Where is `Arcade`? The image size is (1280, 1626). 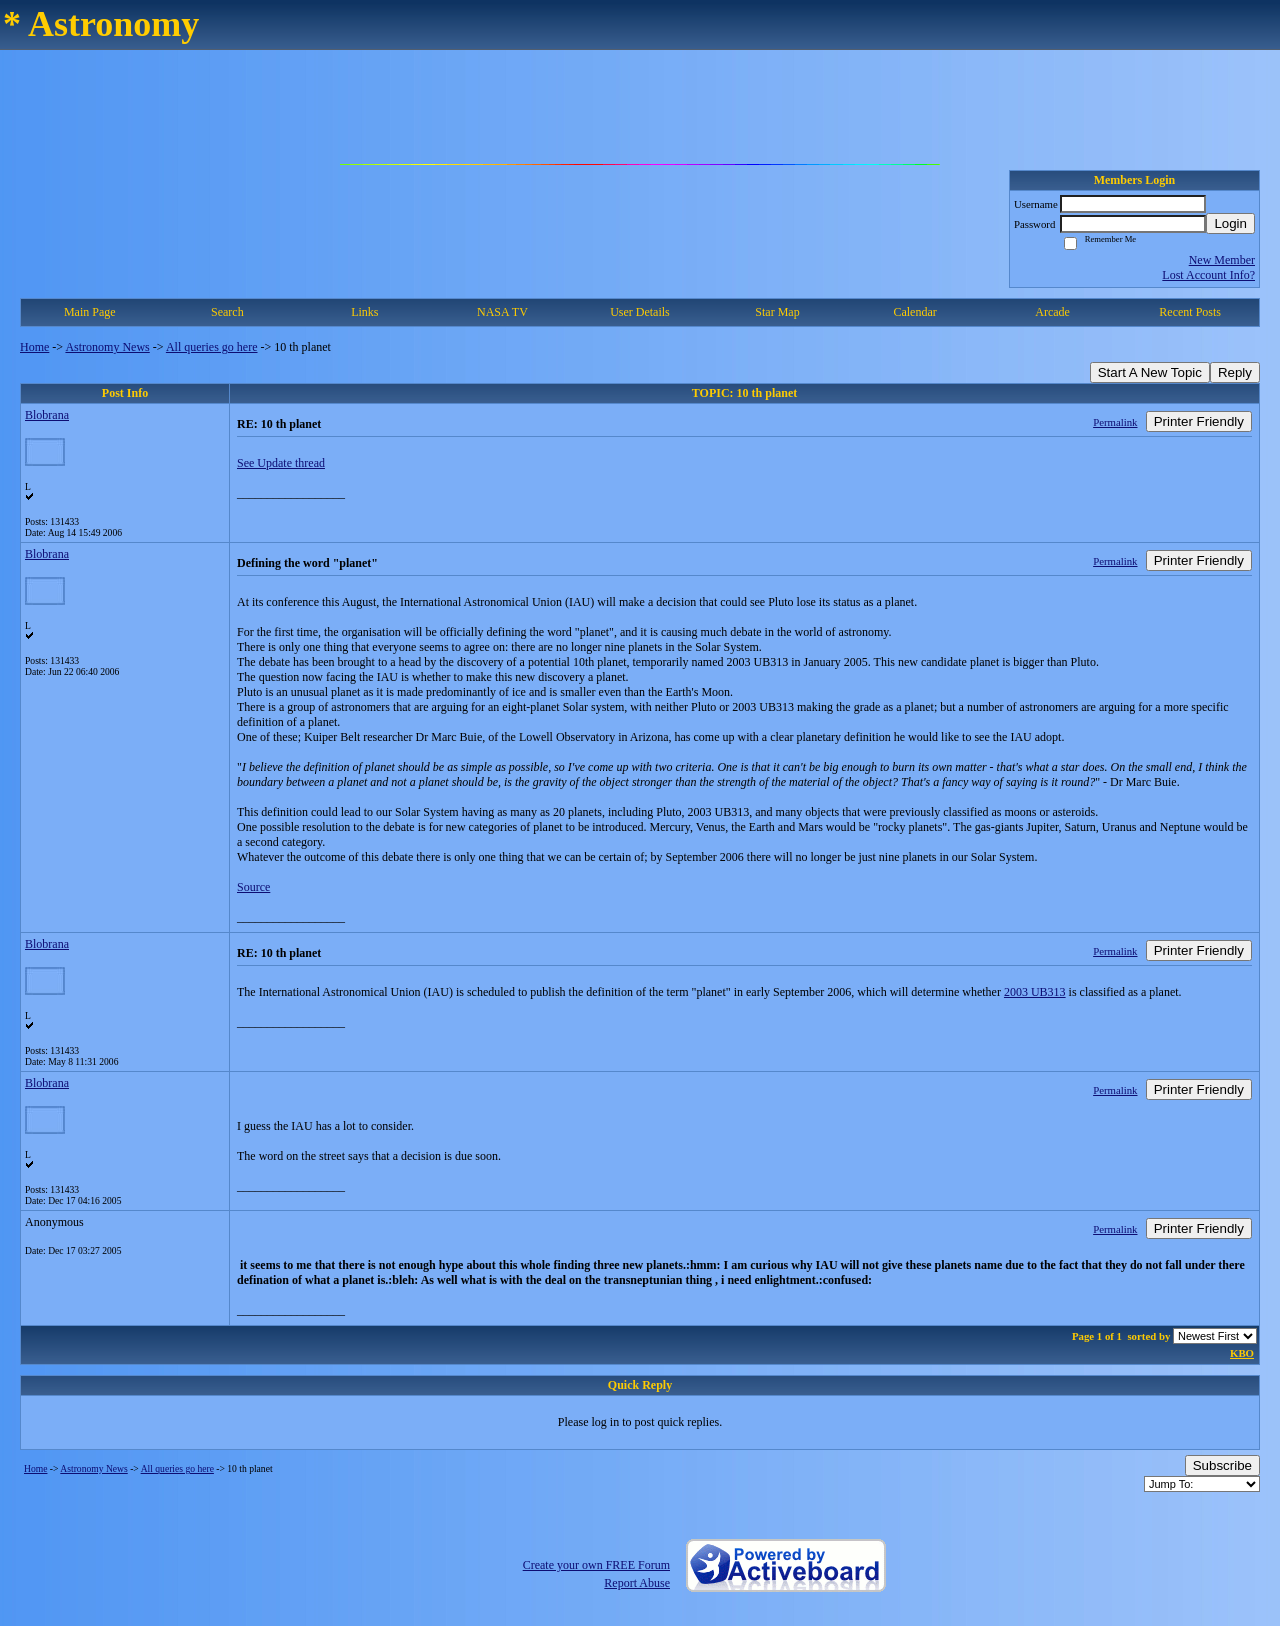
Arcade is located at coordinates (1052, 312).